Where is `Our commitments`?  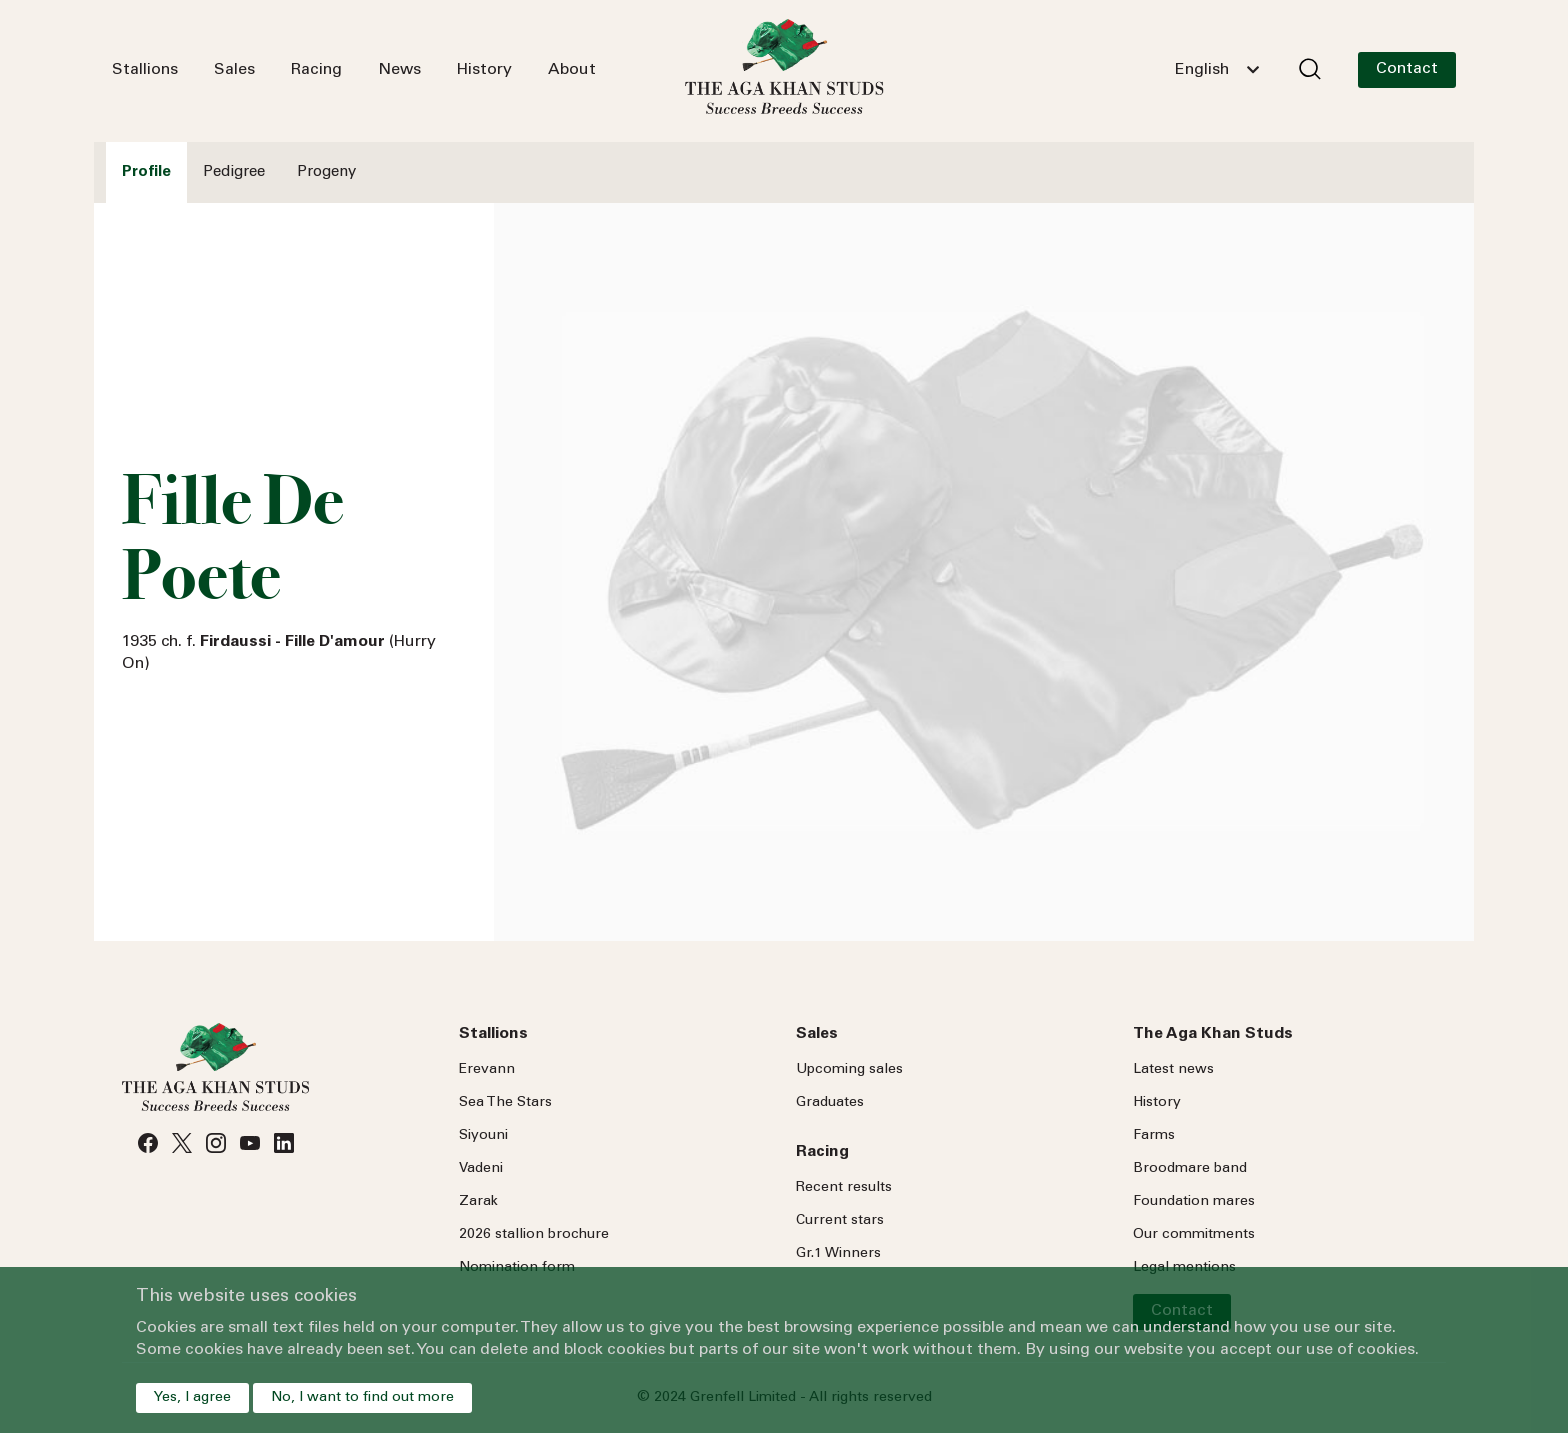 Our commitments is located at coordinates (1194, 1235).